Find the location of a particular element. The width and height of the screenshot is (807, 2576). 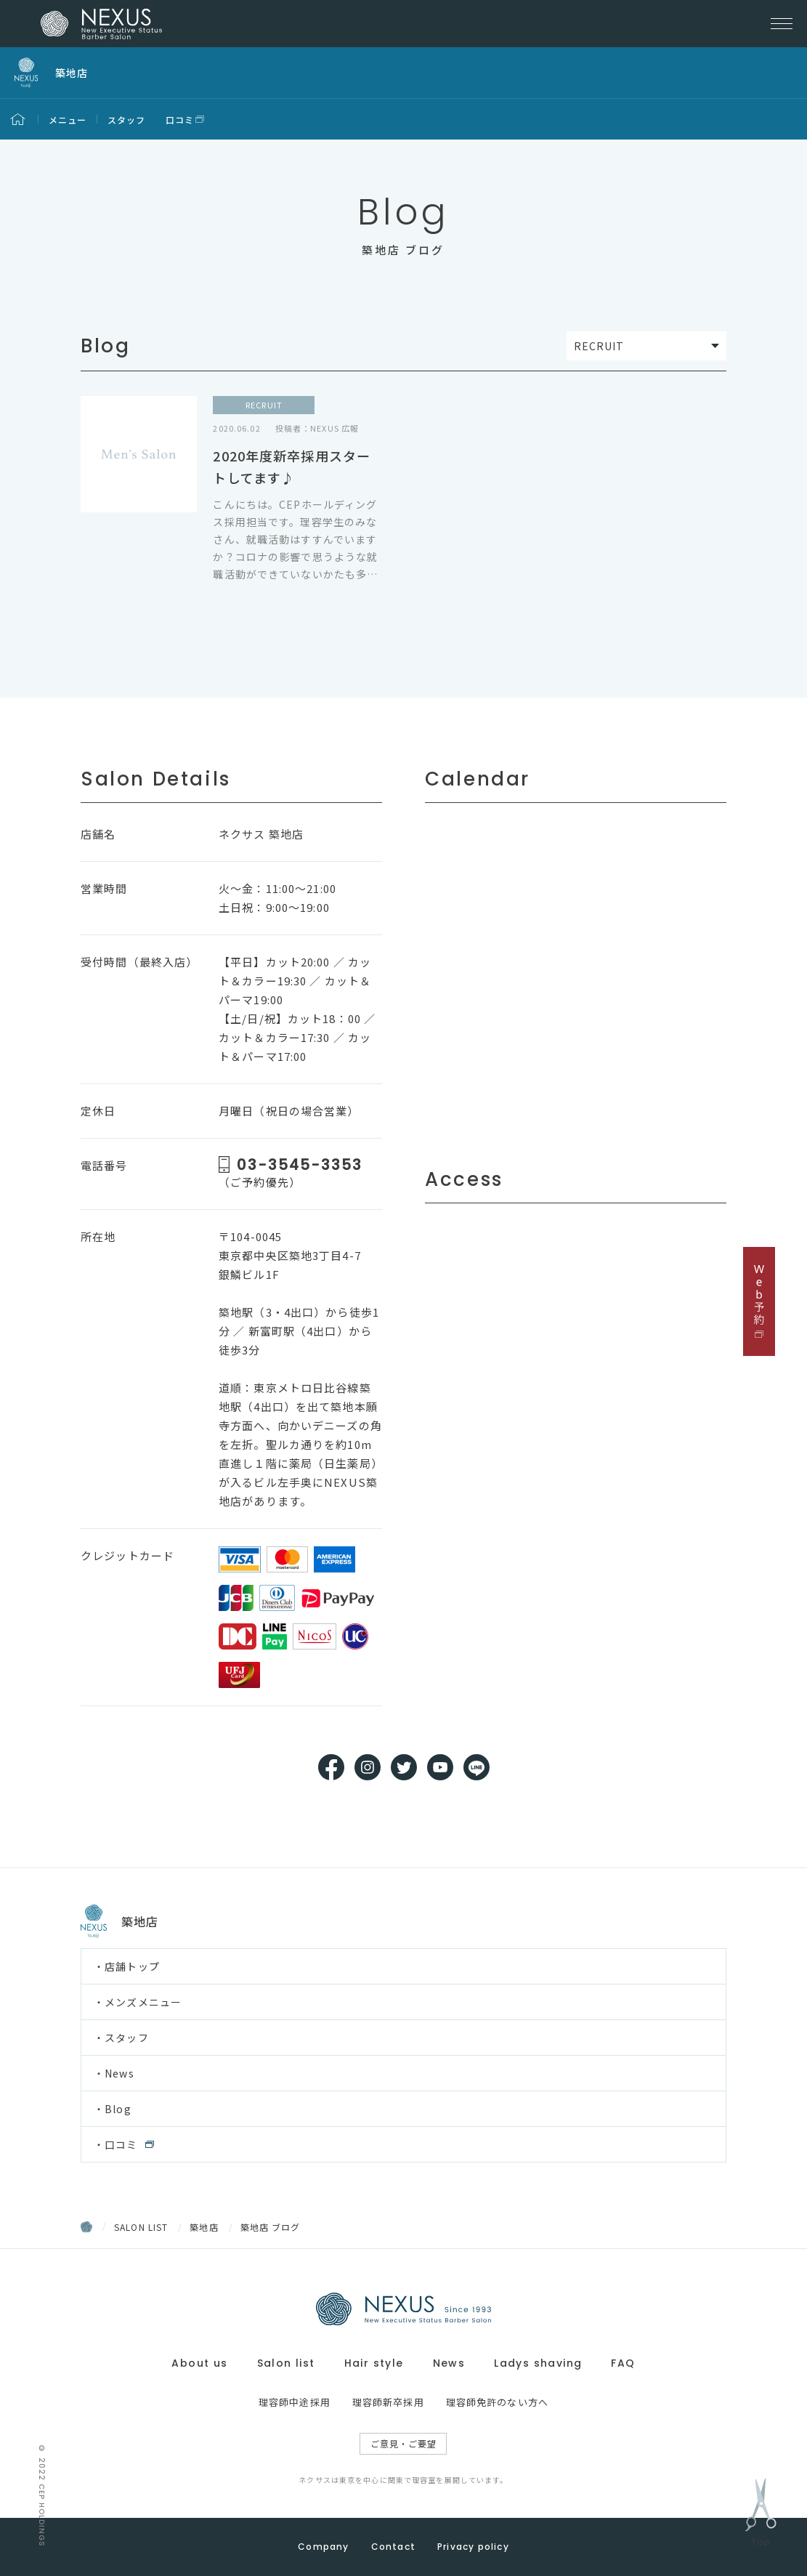

Company is located at coordinates (323, 2546).